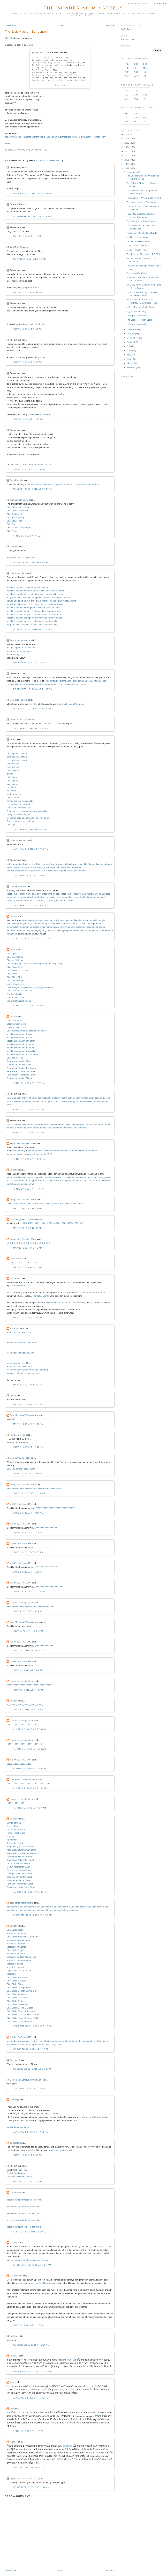  What do you see at coordinates (23, 2213) in the screenshot?
I see `best acupuncture clinic in delhi ncr` at bounding box center [23, 2213].